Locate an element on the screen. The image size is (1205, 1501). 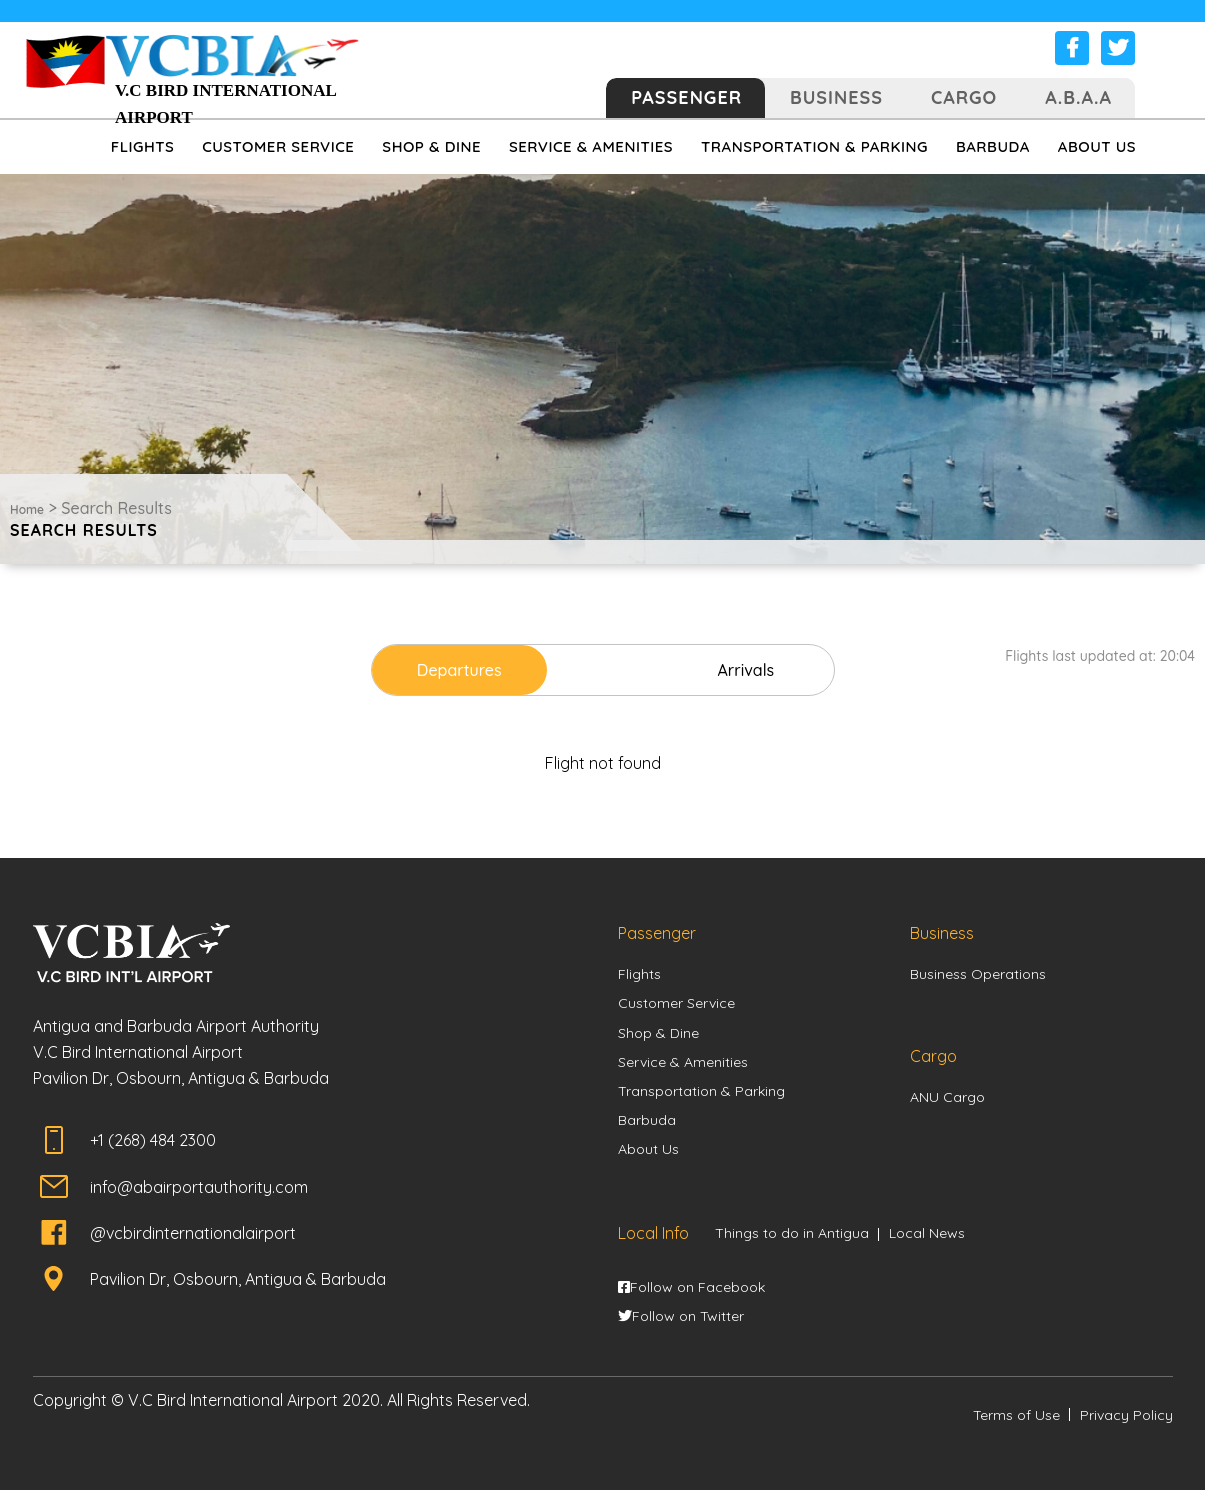
Departures is located at coordinates (486, 670).